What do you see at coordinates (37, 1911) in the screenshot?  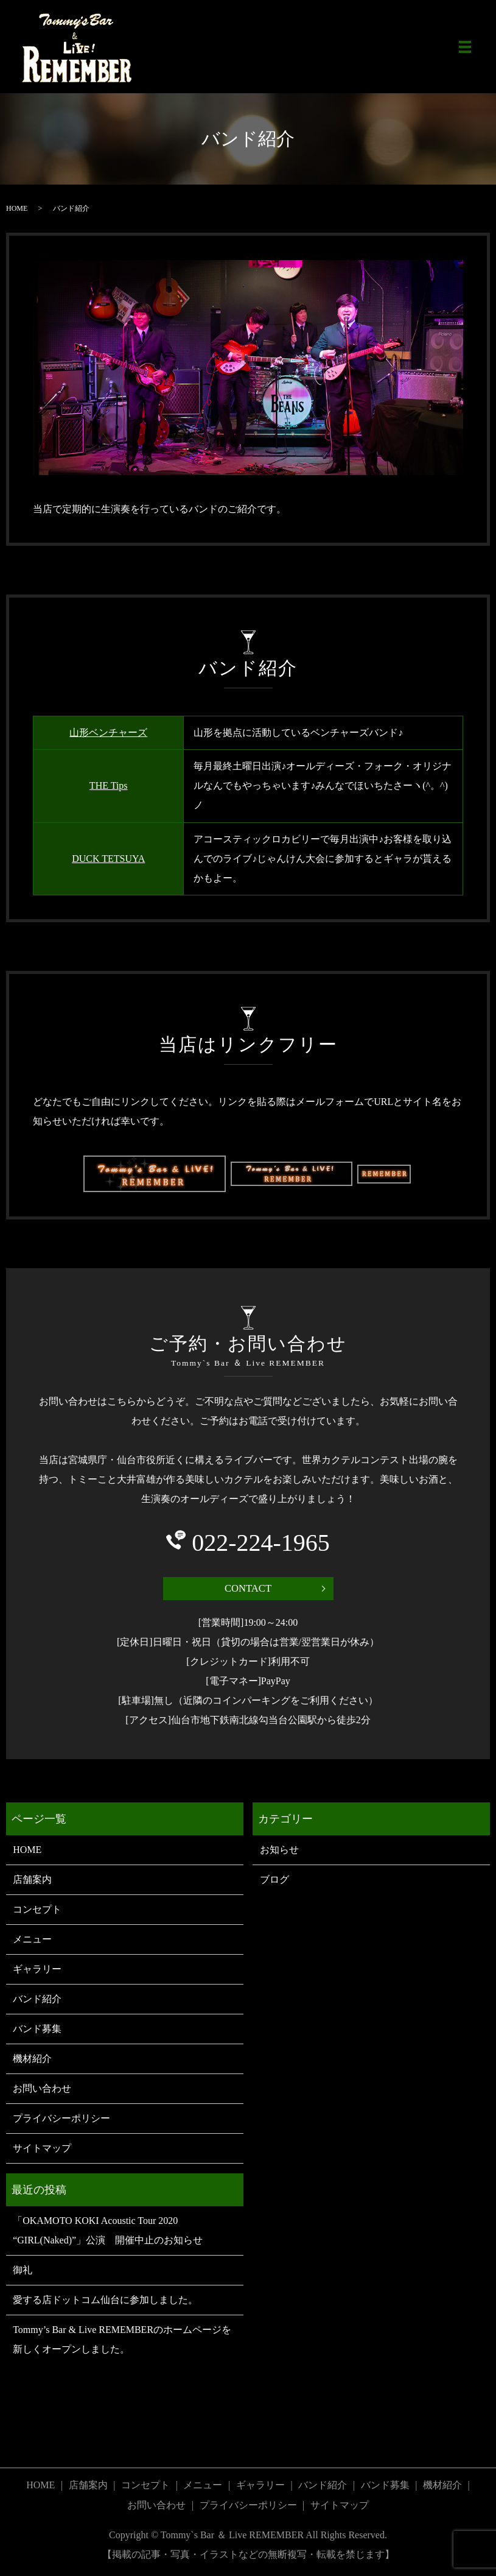 I see `コンセプト` at bounding box center [37, 1911].